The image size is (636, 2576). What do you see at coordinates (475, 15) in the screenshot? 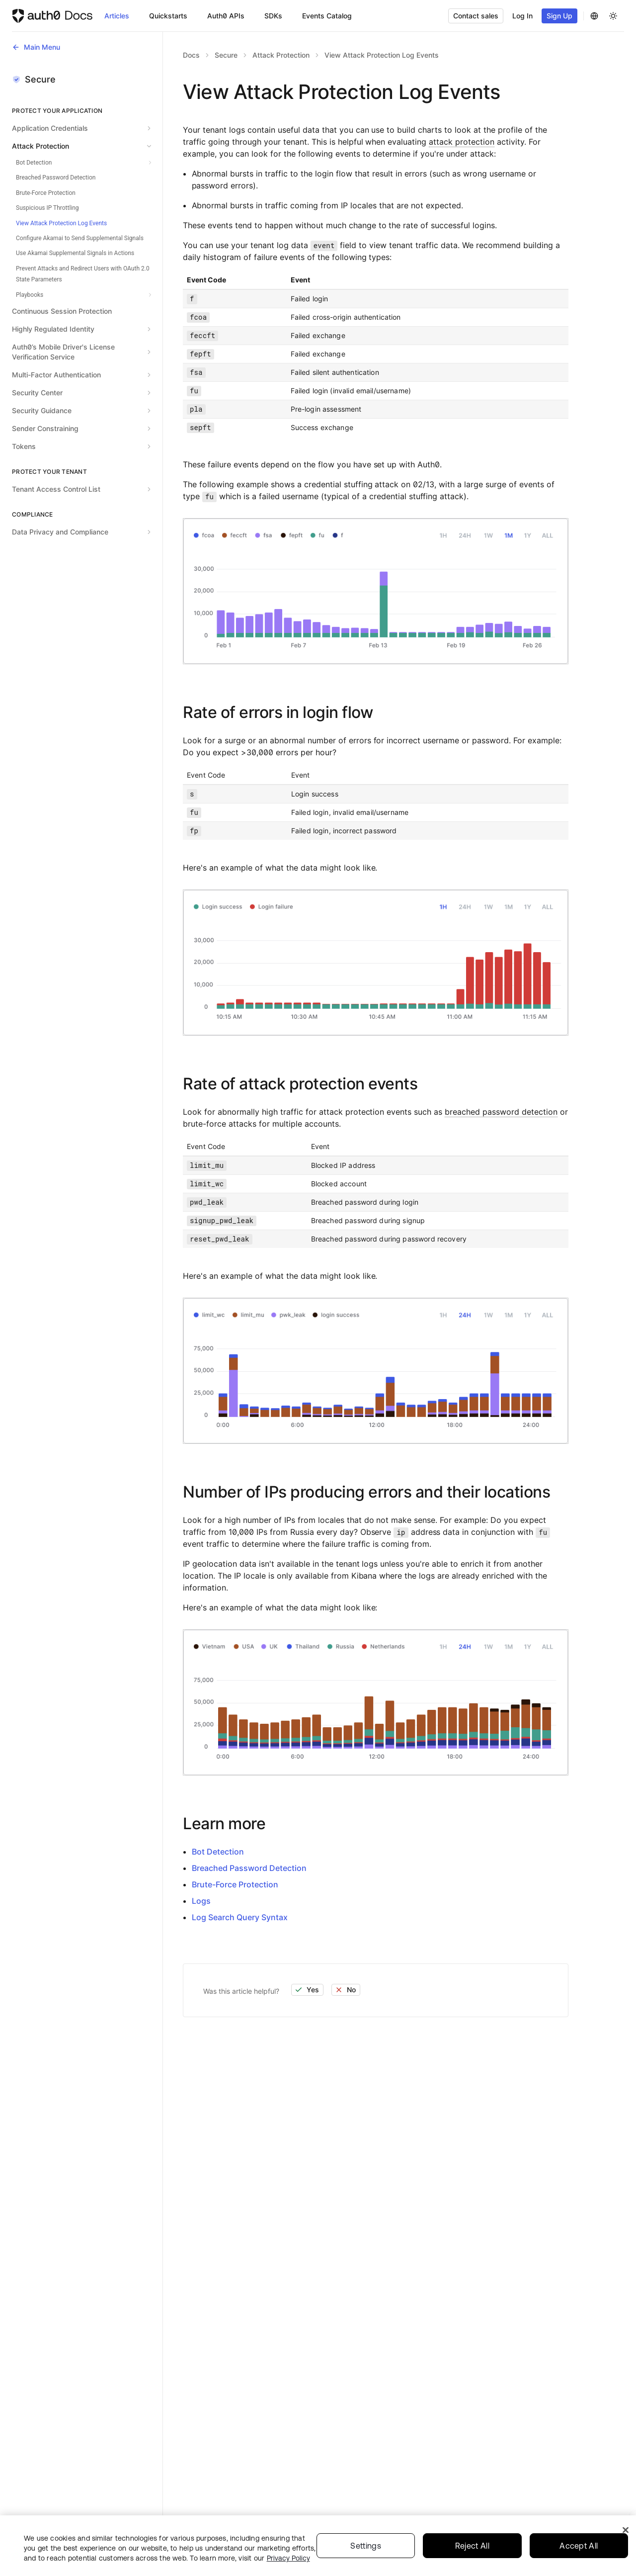
I see `Contact sales` at bounding box center [475, 15].